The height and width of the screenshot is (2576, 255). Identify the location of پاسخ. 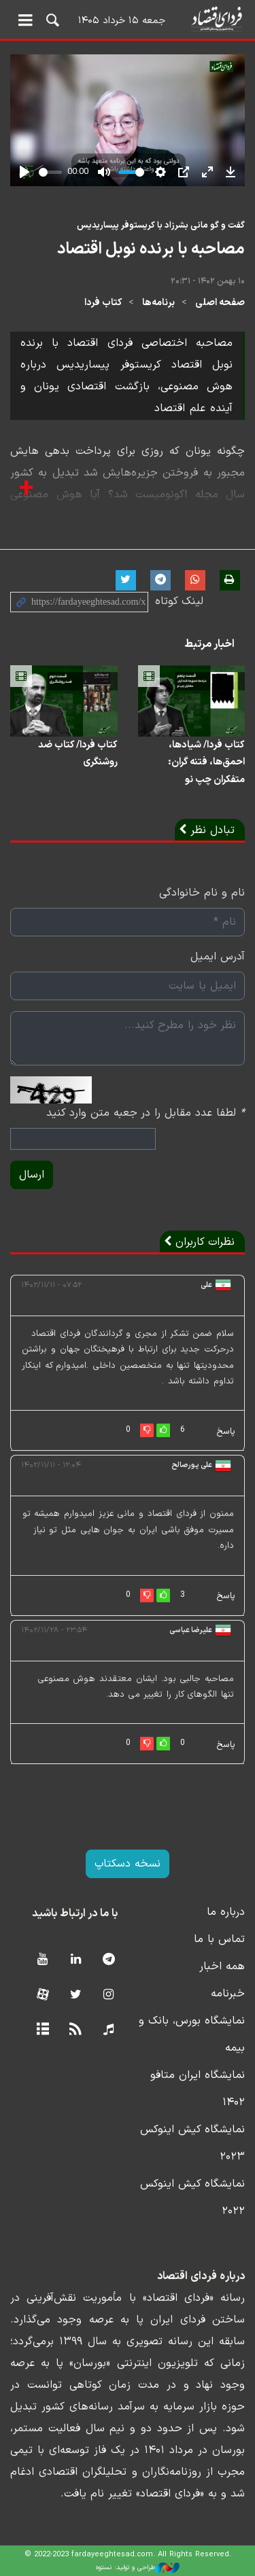
(225, 1432).